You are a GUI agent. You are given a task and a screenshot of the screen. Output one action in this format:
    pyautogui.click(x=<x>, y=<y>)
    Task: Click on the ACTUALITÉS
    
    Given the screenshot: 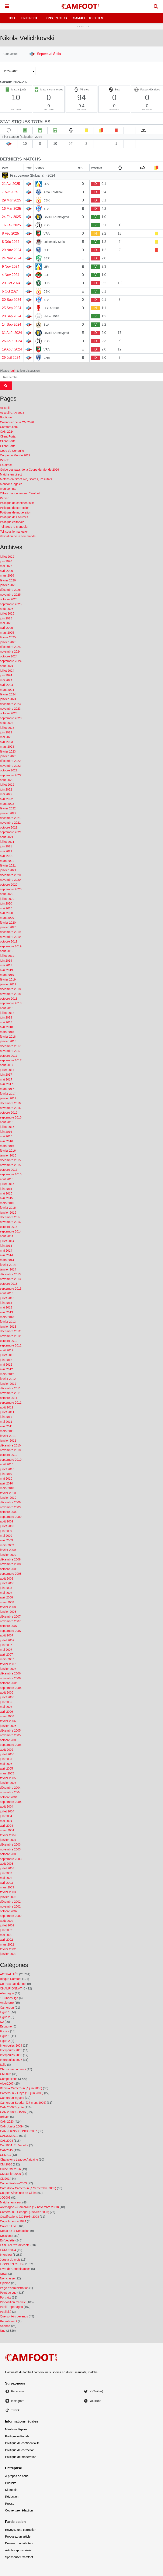 What is the action you would take?
    pyautogui.click(x=9, y=1974)
    